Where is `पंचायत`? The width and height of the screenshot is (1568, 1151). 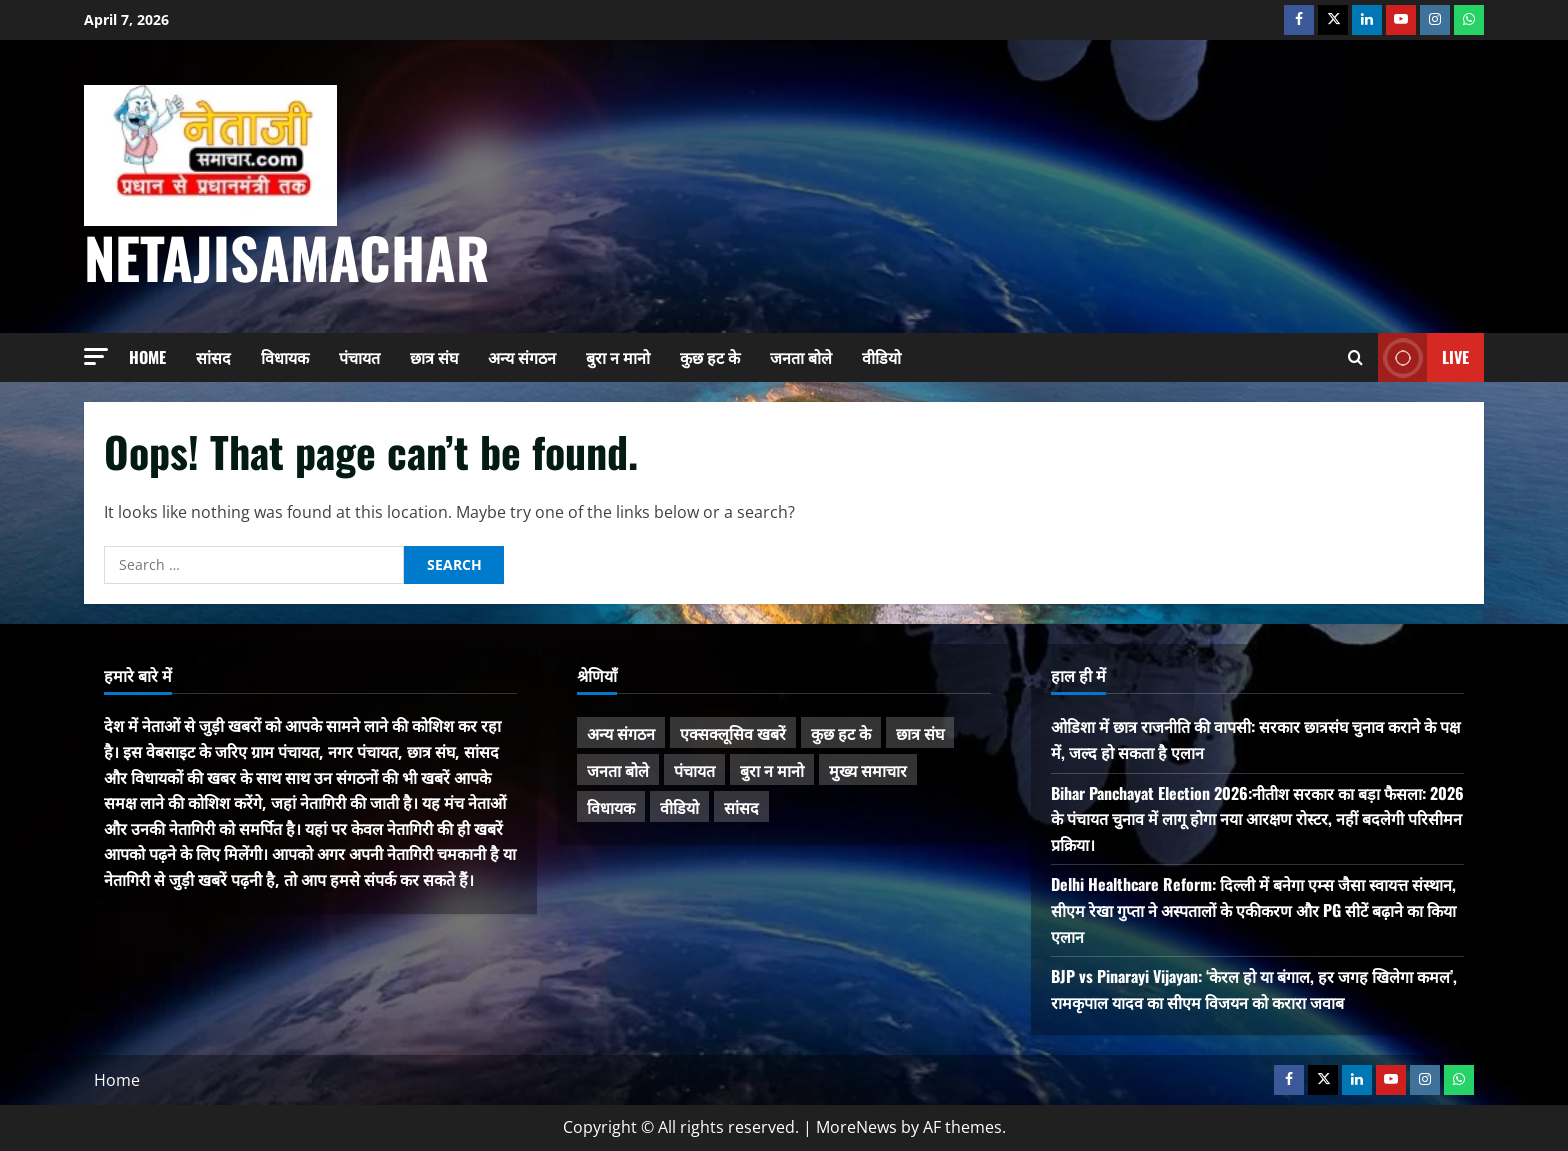 पंचायत is located at coordinates (359, 357).